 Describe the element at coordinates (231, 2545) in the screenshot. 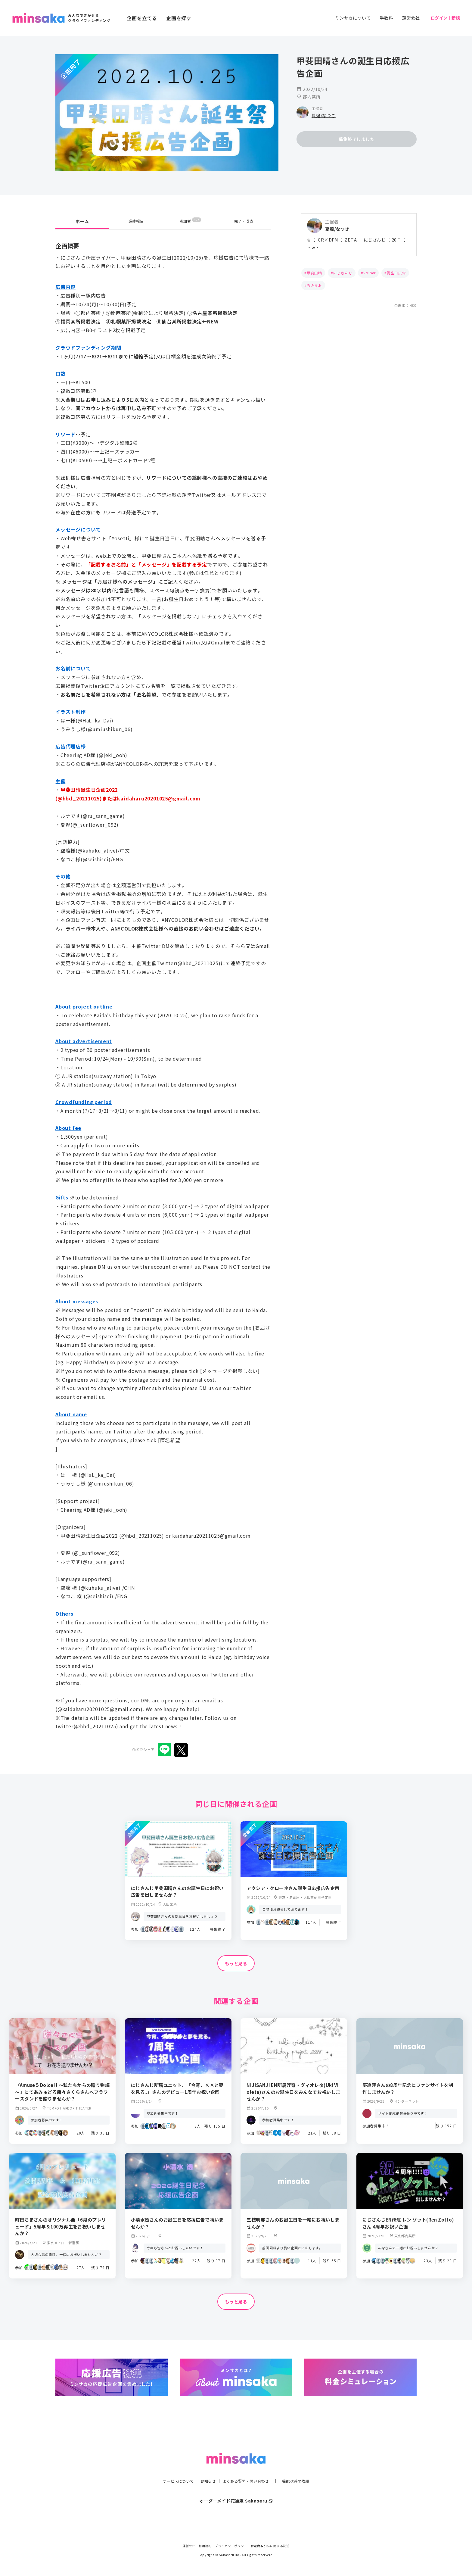

I see `プライバシーポリシー` at that location.